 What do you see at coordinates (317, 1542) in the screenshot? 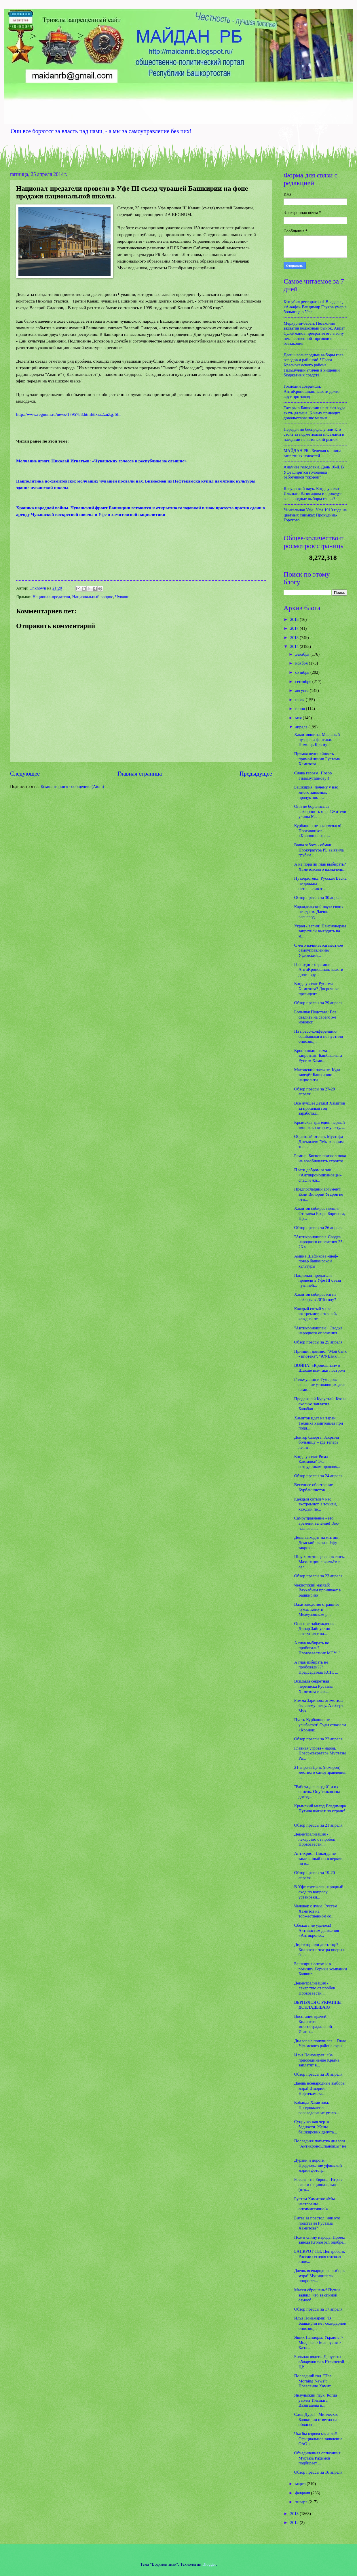
I see `Дема выходит на митинг. Дёмский въезд в Уфу закрою...` at bounding box center [317, 1542].